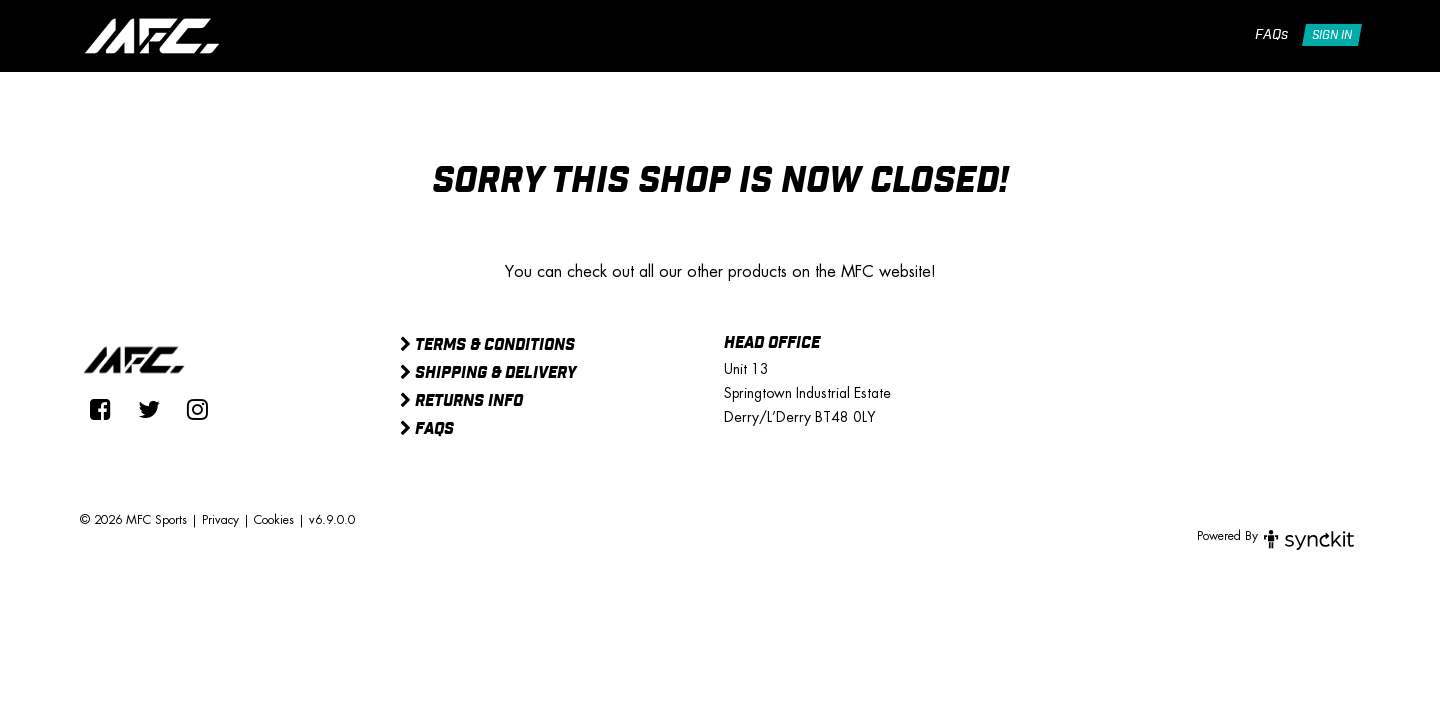  I want to click on Returns Info, so click(461, 402).